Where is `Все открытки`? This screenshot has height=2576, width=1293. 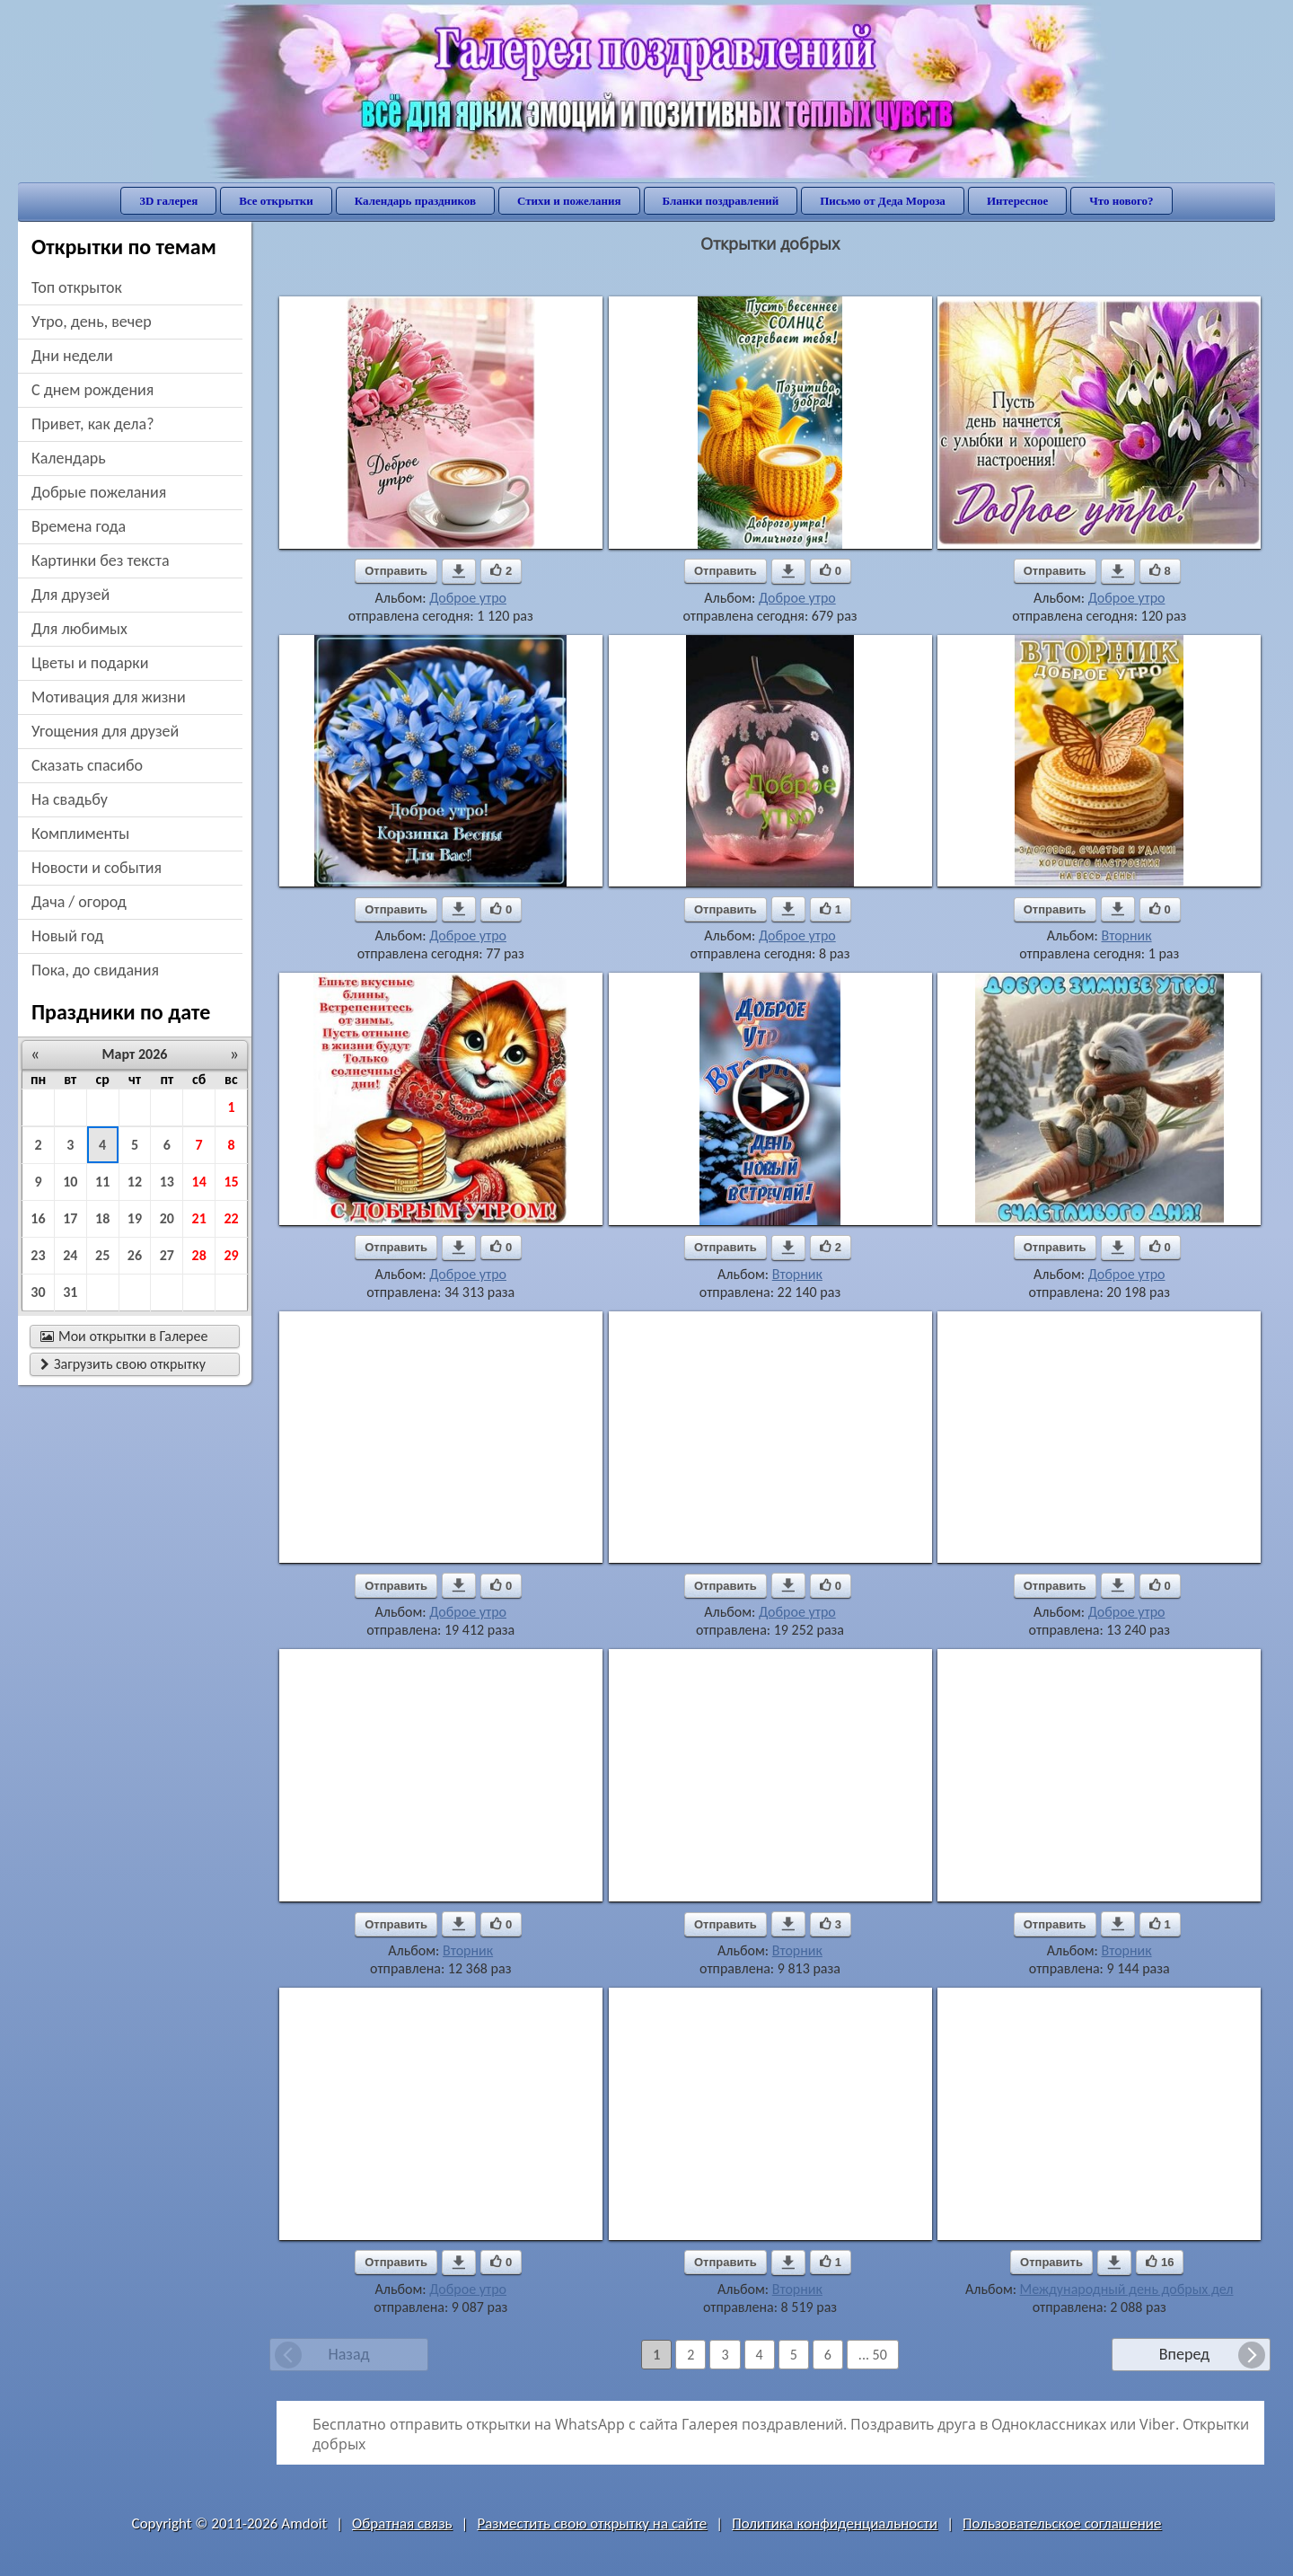 Все открытки is located at coordinates (276, 200).